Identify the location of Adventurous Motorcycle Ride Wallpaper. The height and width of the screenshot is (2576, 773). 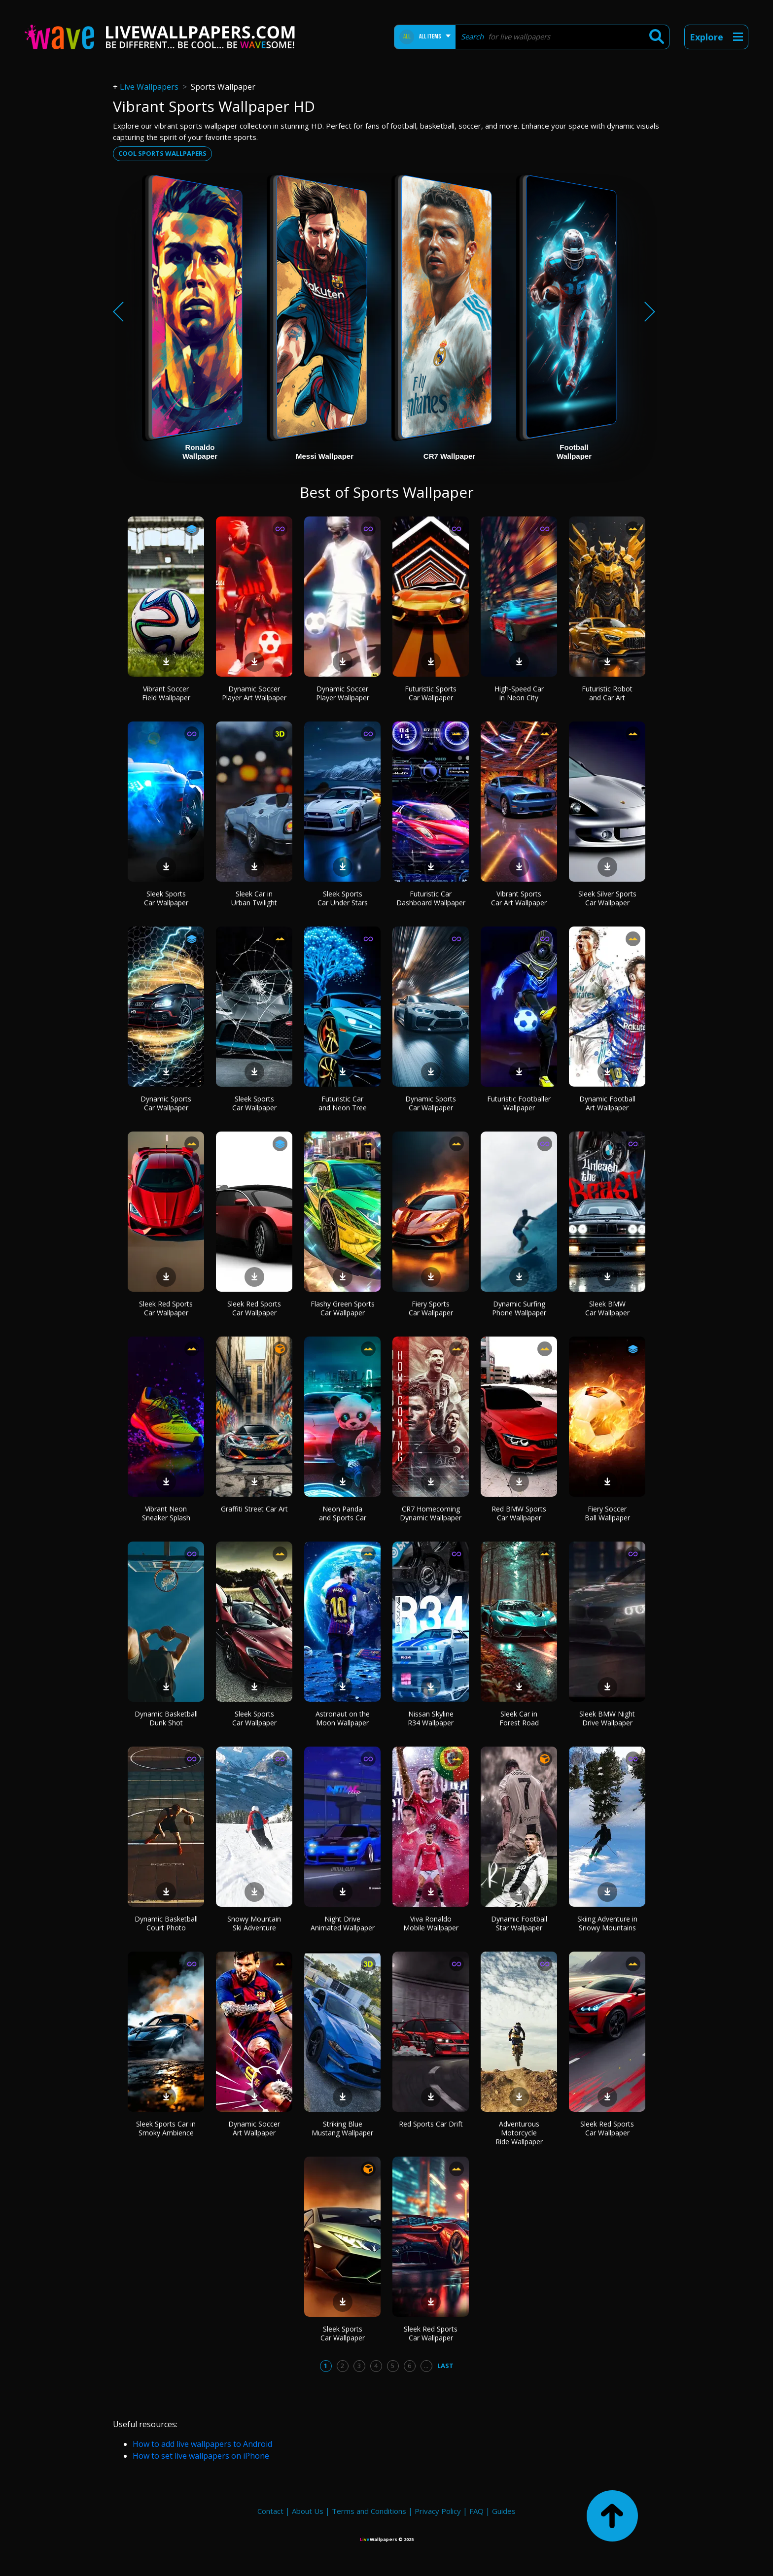
(519, 2132).